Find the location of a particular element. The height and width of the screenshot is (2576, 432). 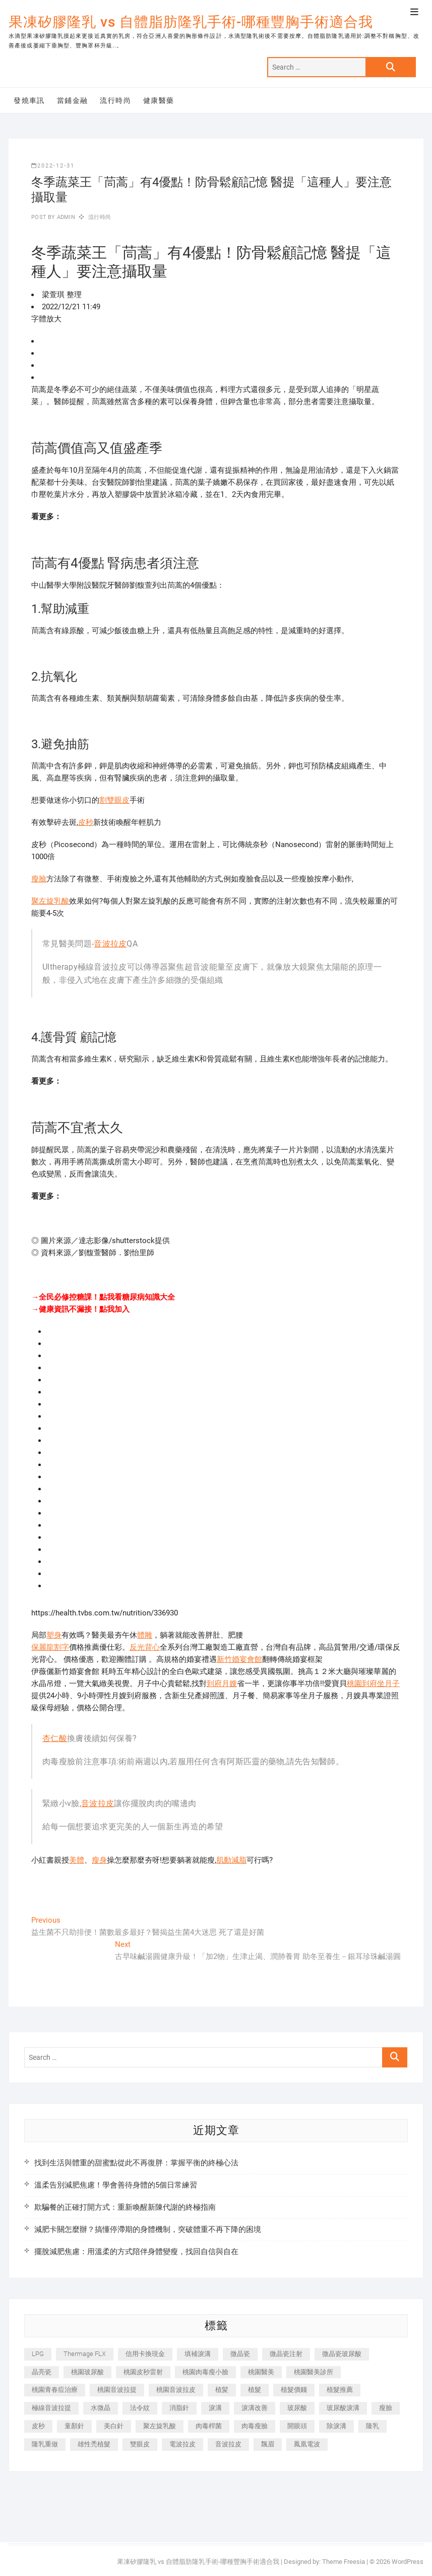

桃園青春痘治療 [桃園青春痘治療 (283 個項目)] is located at coordinates (55, 2389).